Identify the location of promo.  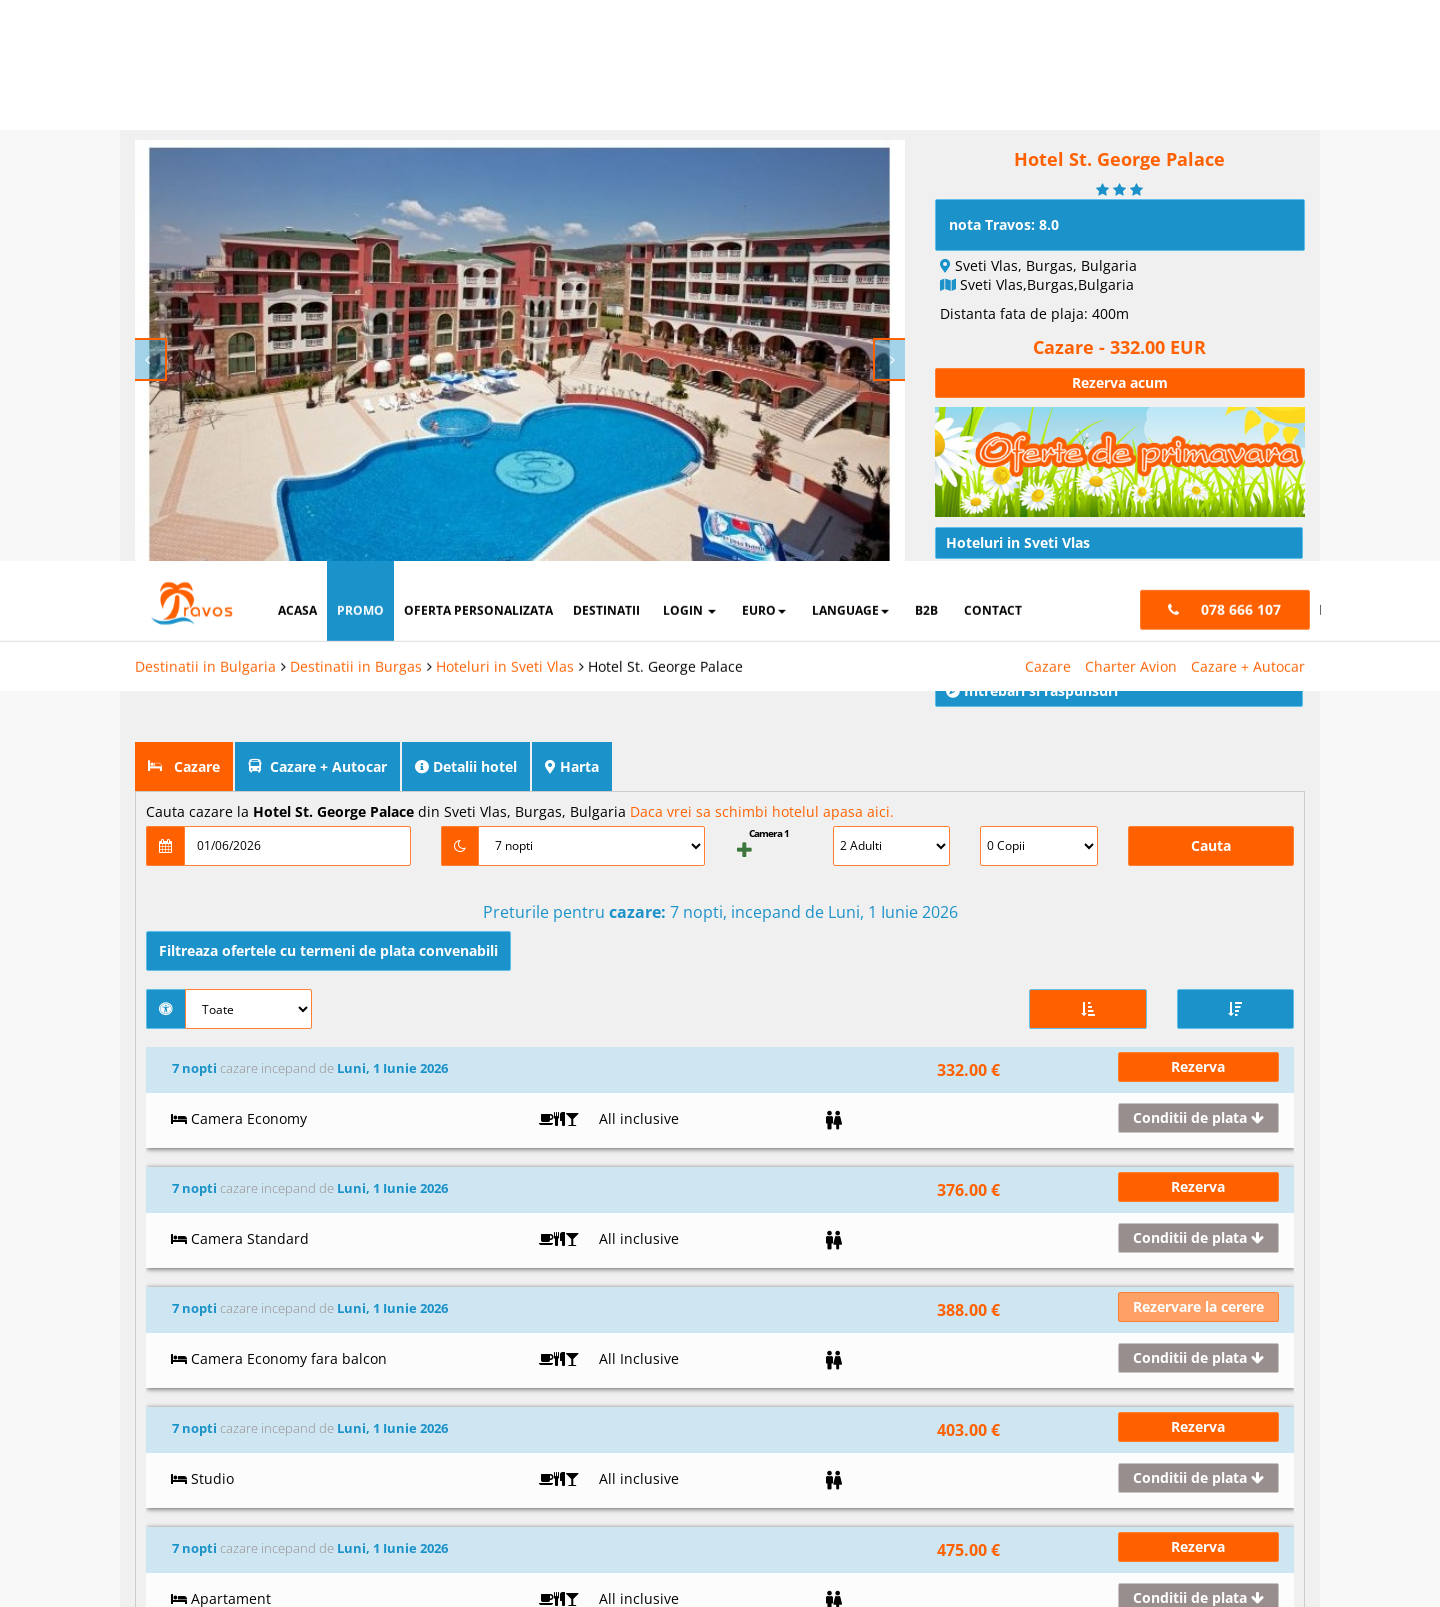
(360, 49).